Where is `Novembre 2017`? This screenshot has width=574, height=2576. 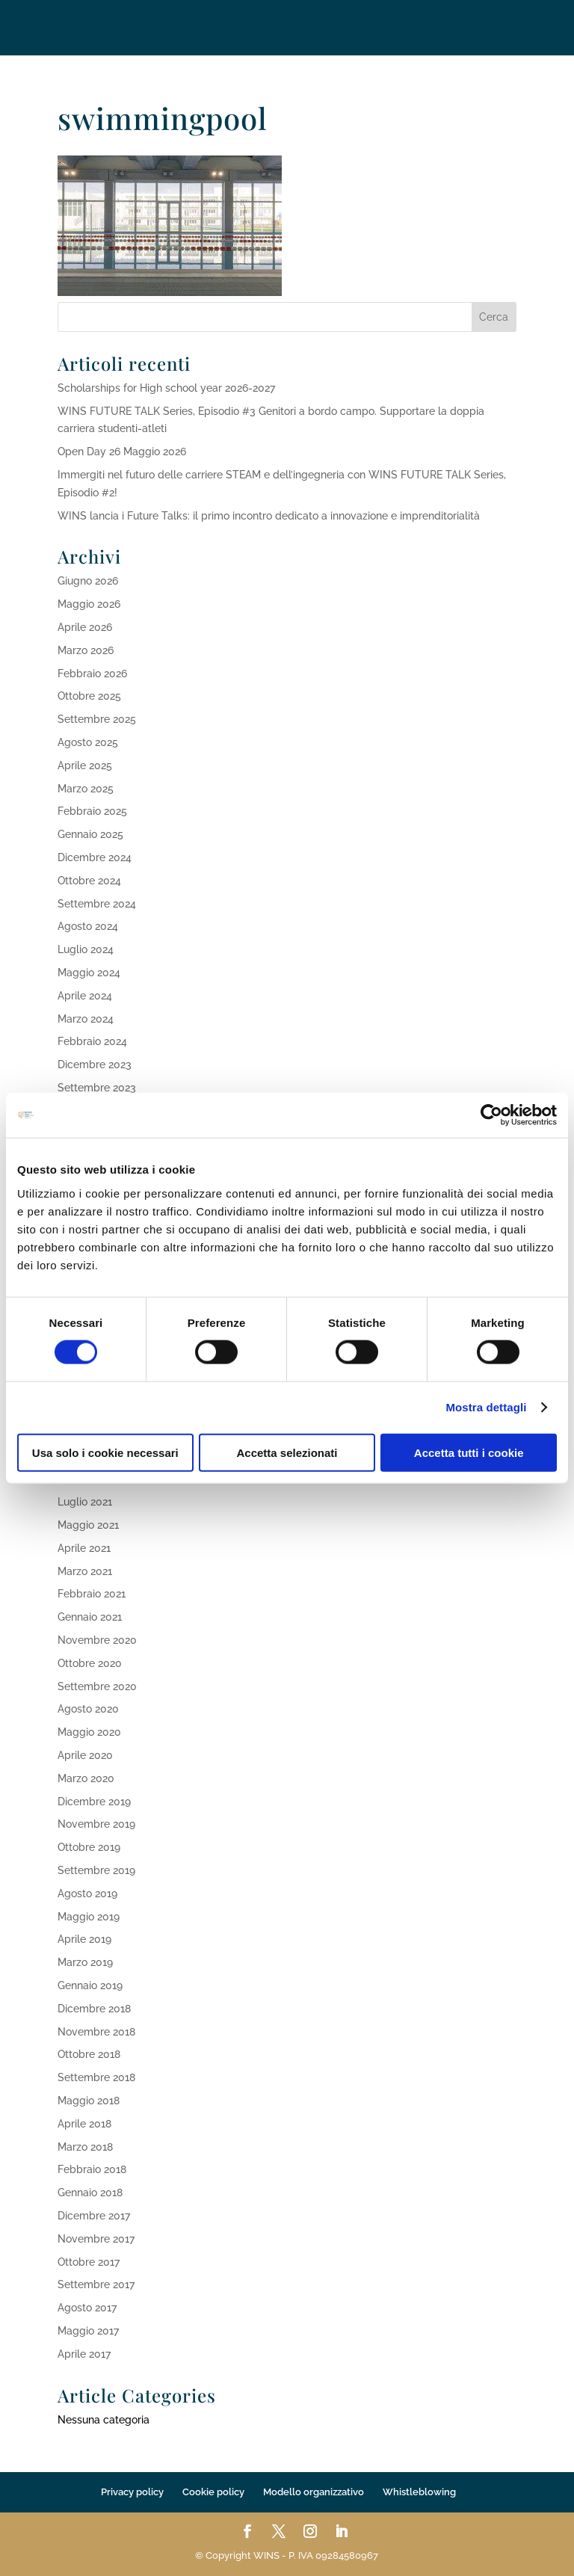
Novembre 2017 is located at coordinates (96, 2239).